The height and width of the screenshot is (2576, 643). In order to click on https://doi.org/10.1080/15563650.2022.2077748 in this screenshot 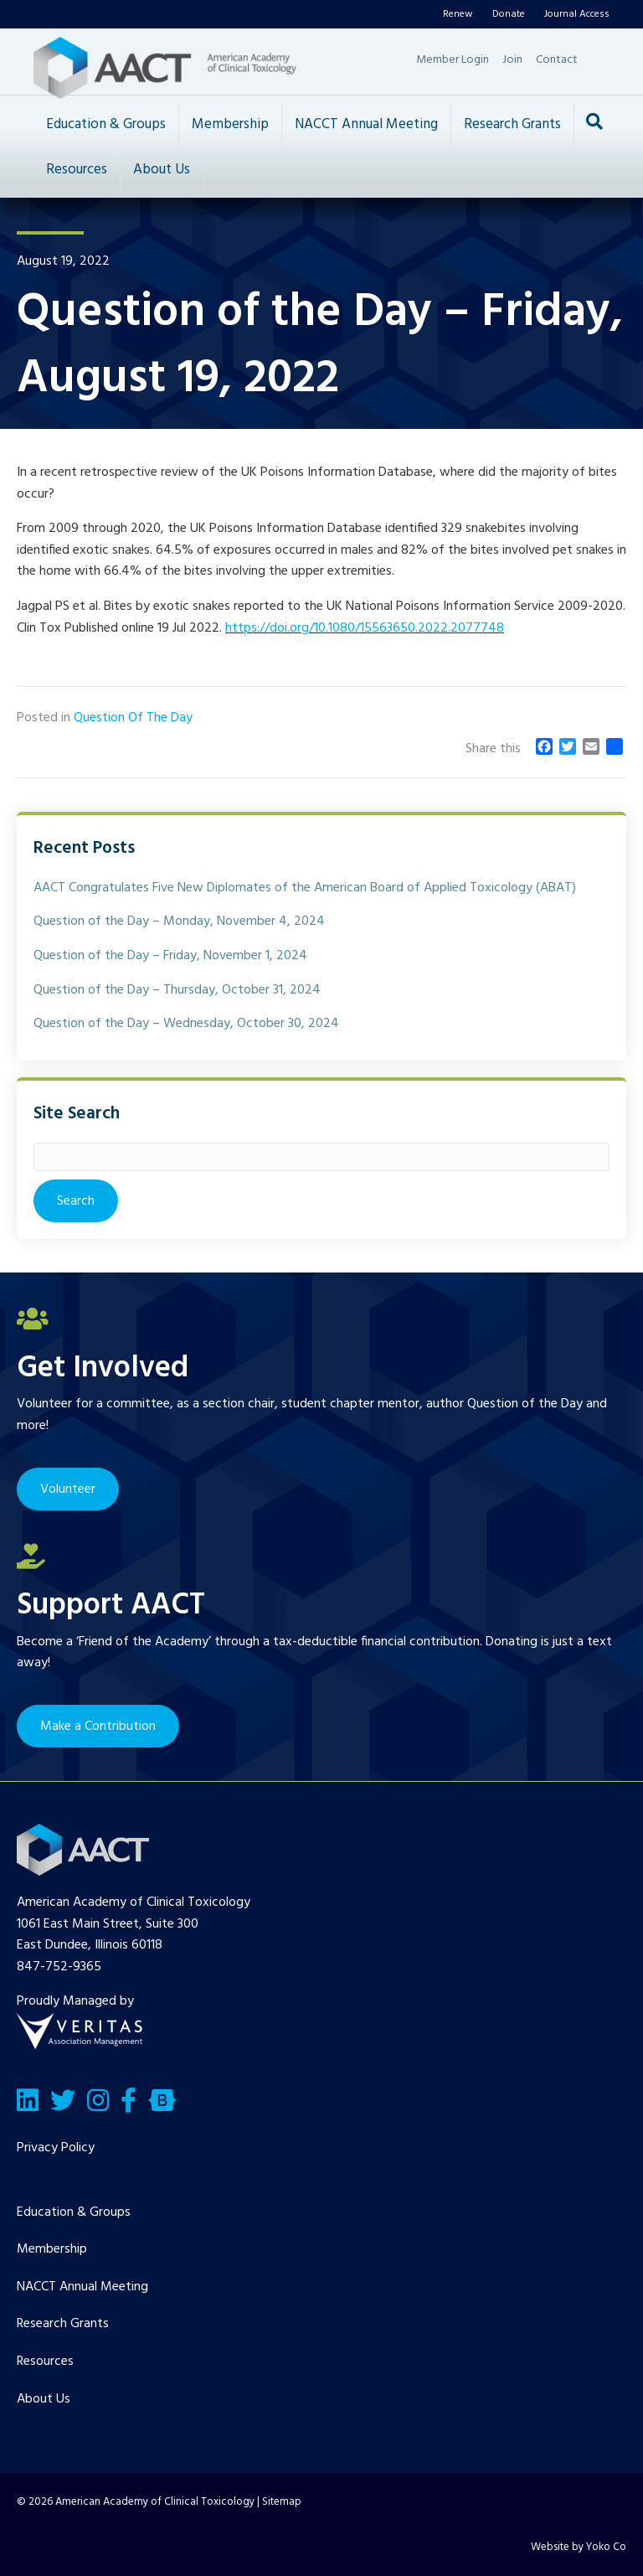, I will do `click(364, 628)`.